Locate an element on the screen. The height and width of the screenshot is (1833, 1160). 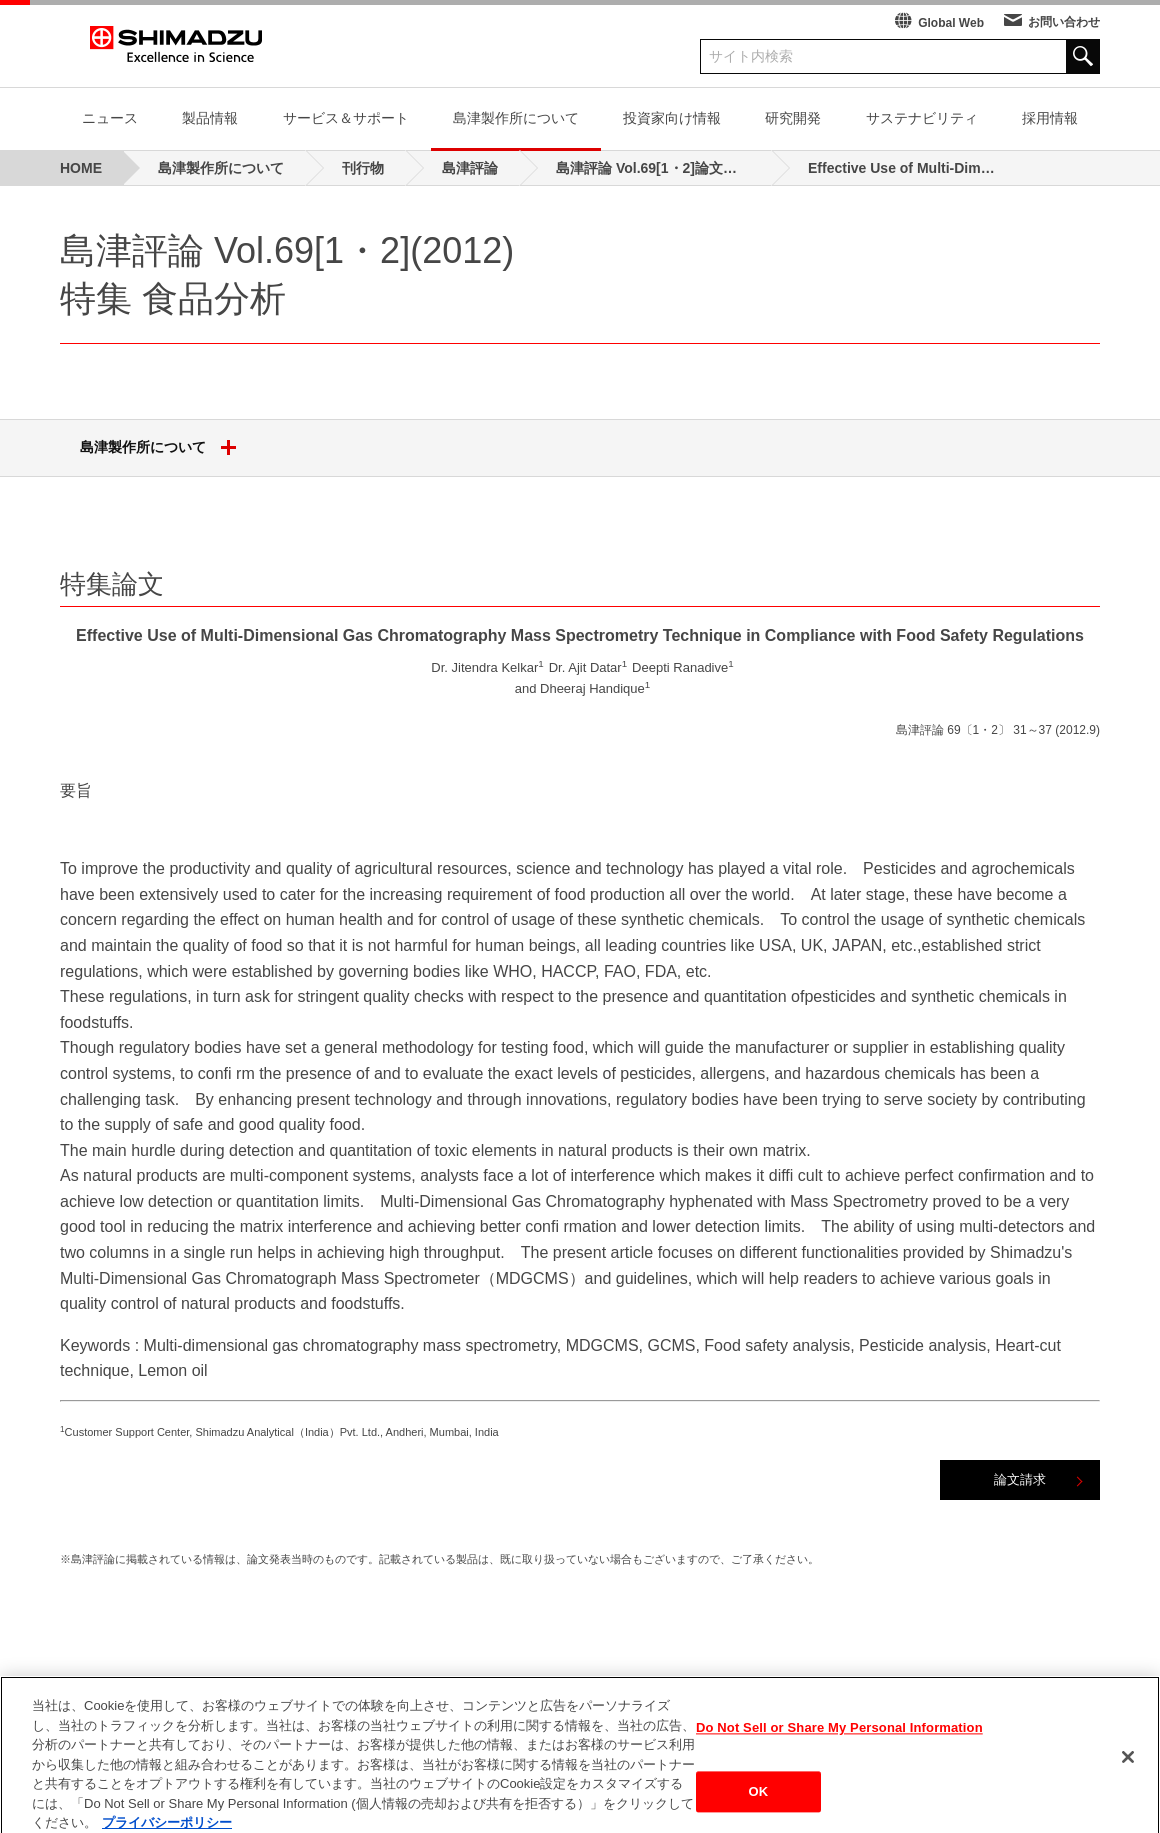
サービス＆サポート is located at coordinates (346, 118).